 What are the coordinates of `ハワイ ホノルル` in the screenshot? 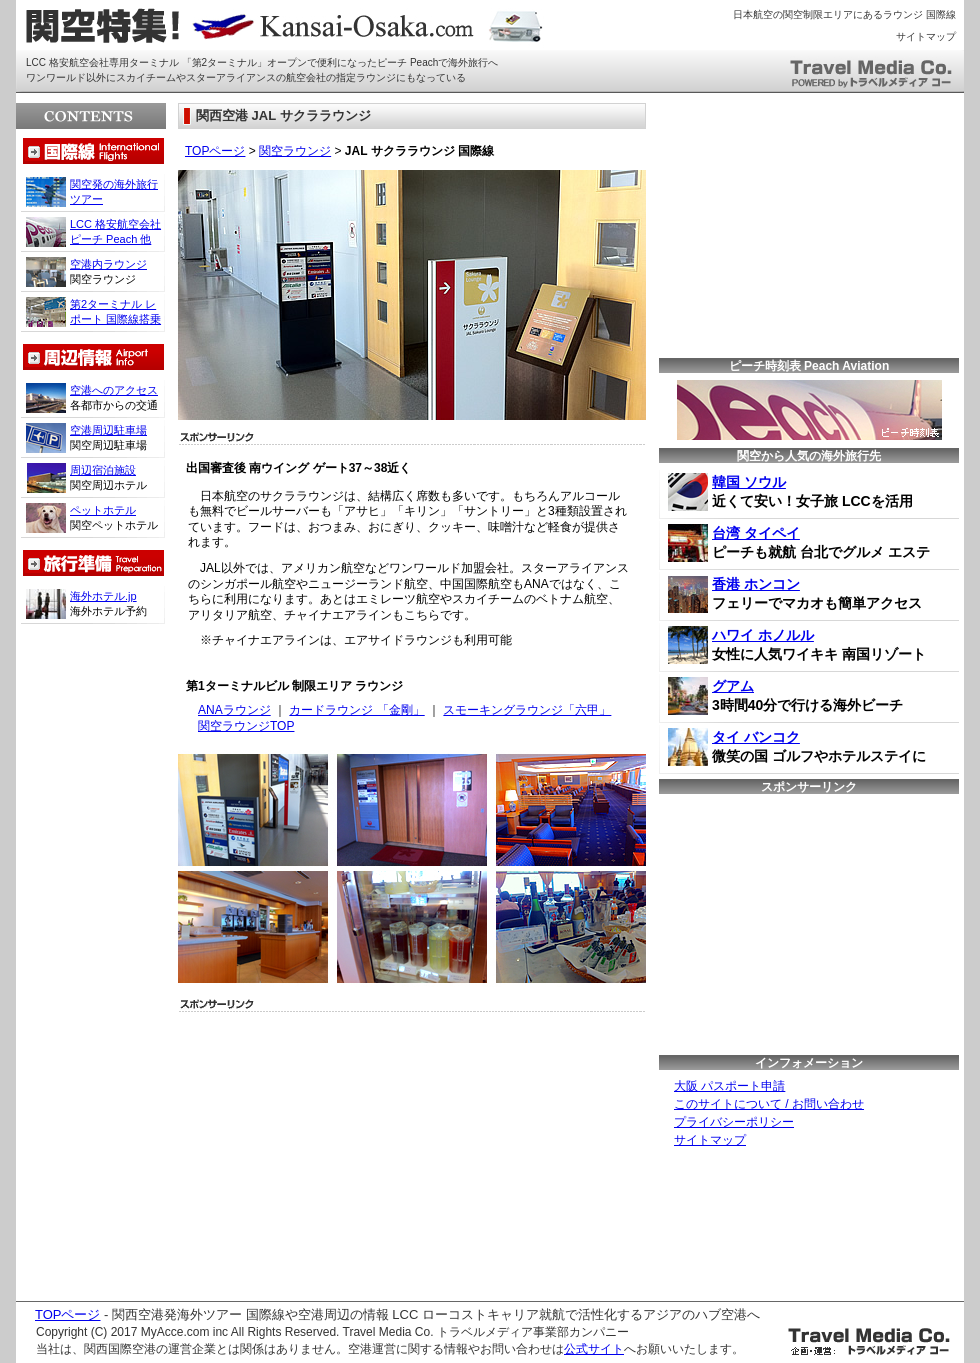 It's located at (763, 635).